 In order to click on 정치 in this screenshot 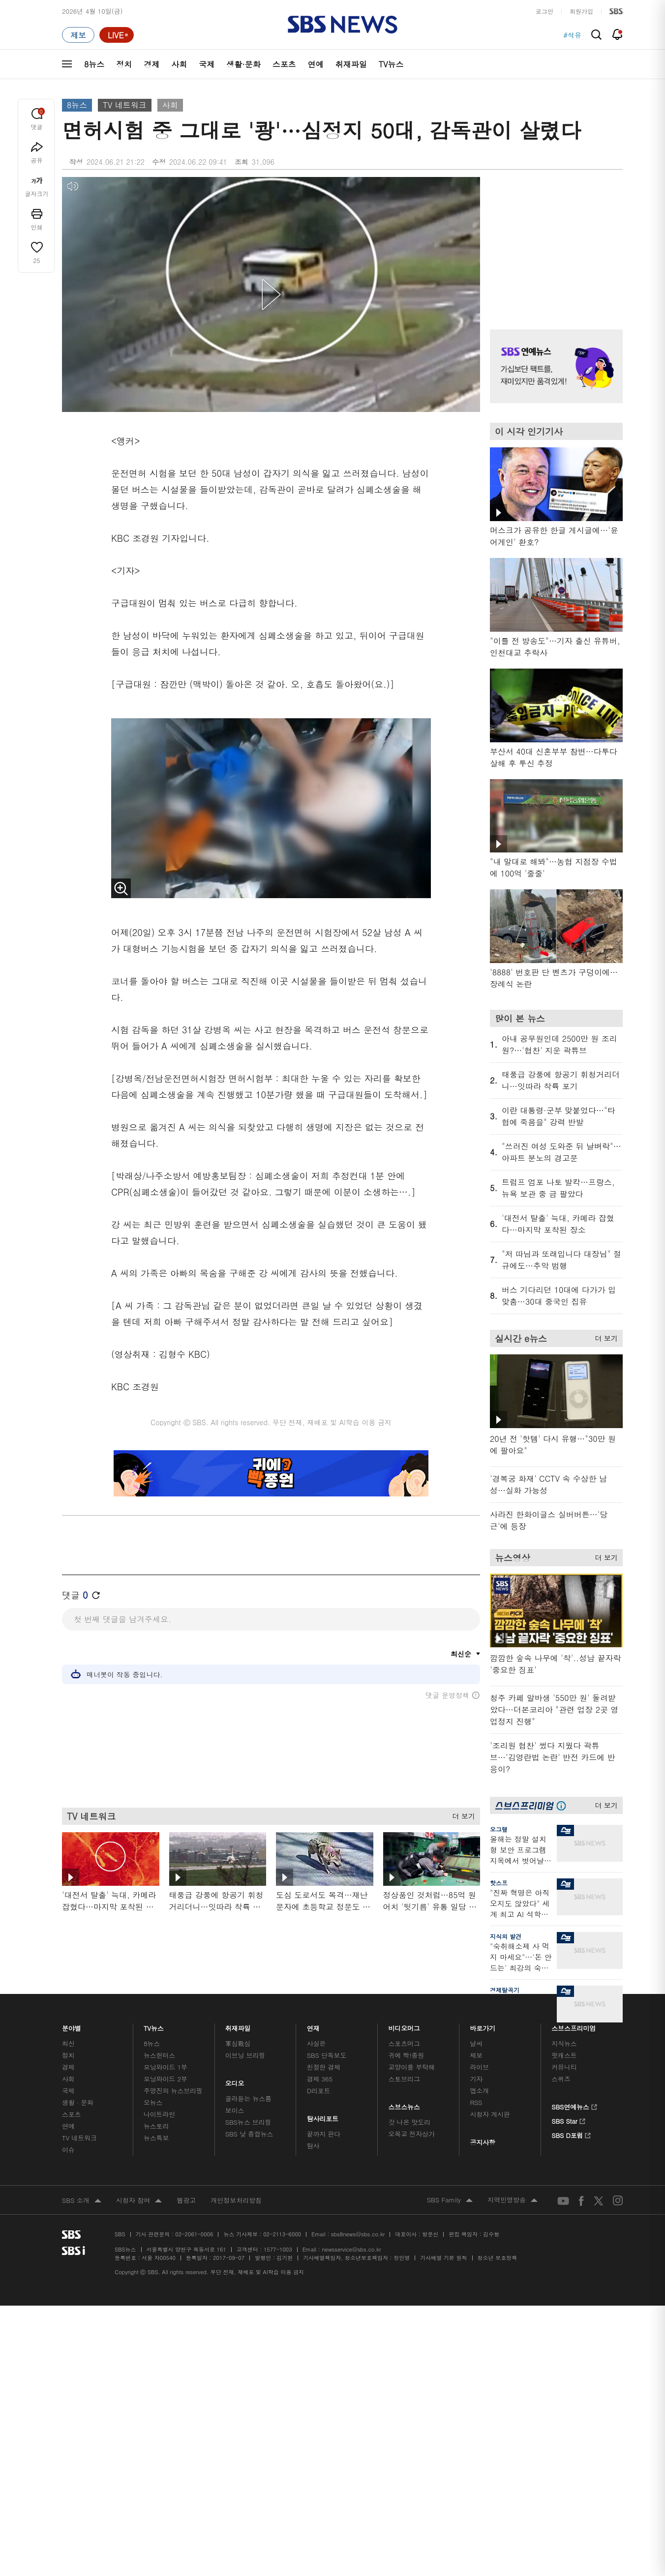, I will do `click(124, 64)`.